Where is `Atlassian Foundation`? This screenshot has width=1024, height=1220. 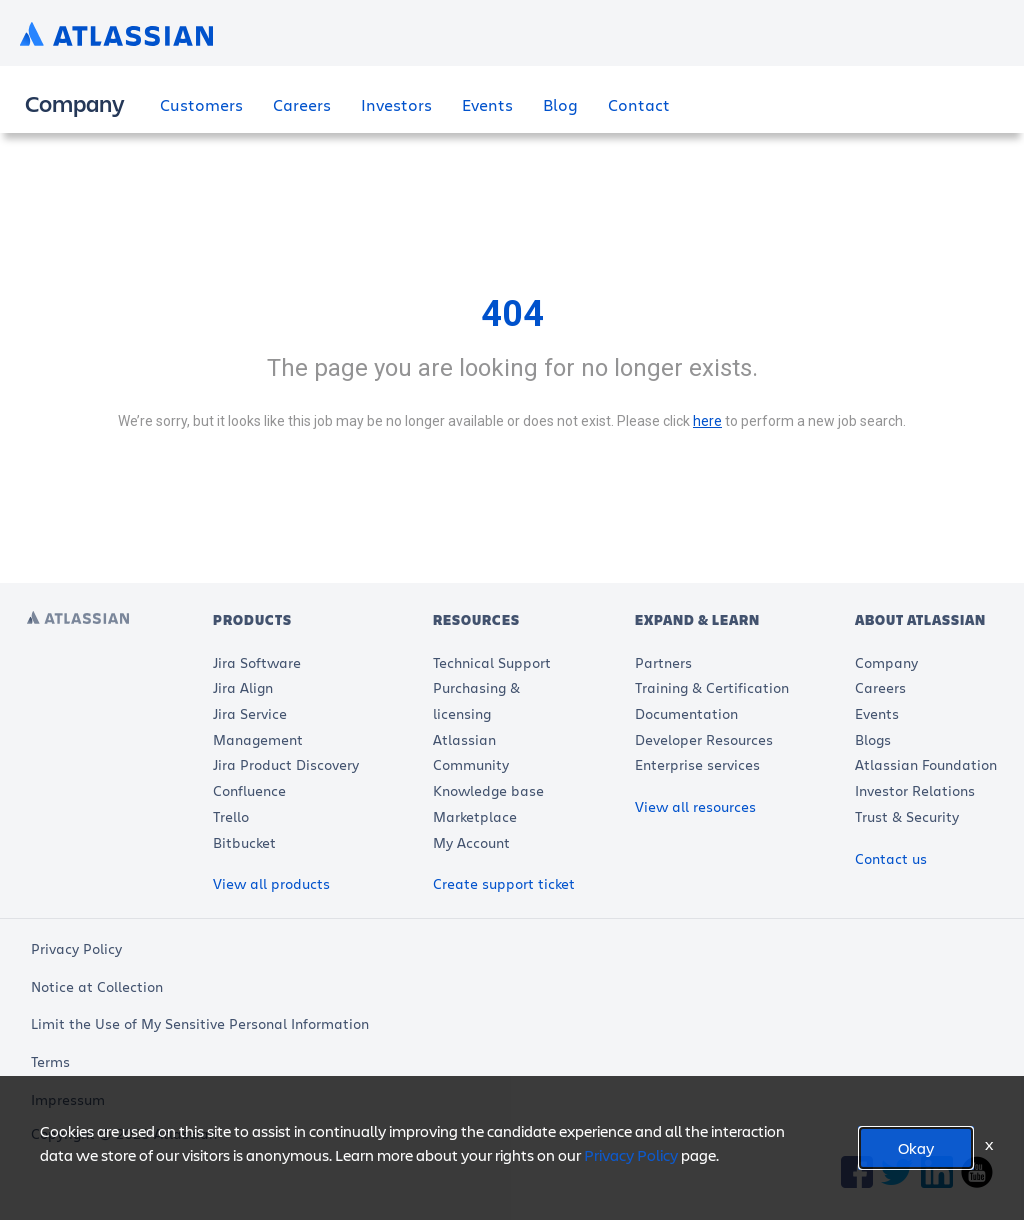 Atlassian Foundation is located at coordinates (926, 764).